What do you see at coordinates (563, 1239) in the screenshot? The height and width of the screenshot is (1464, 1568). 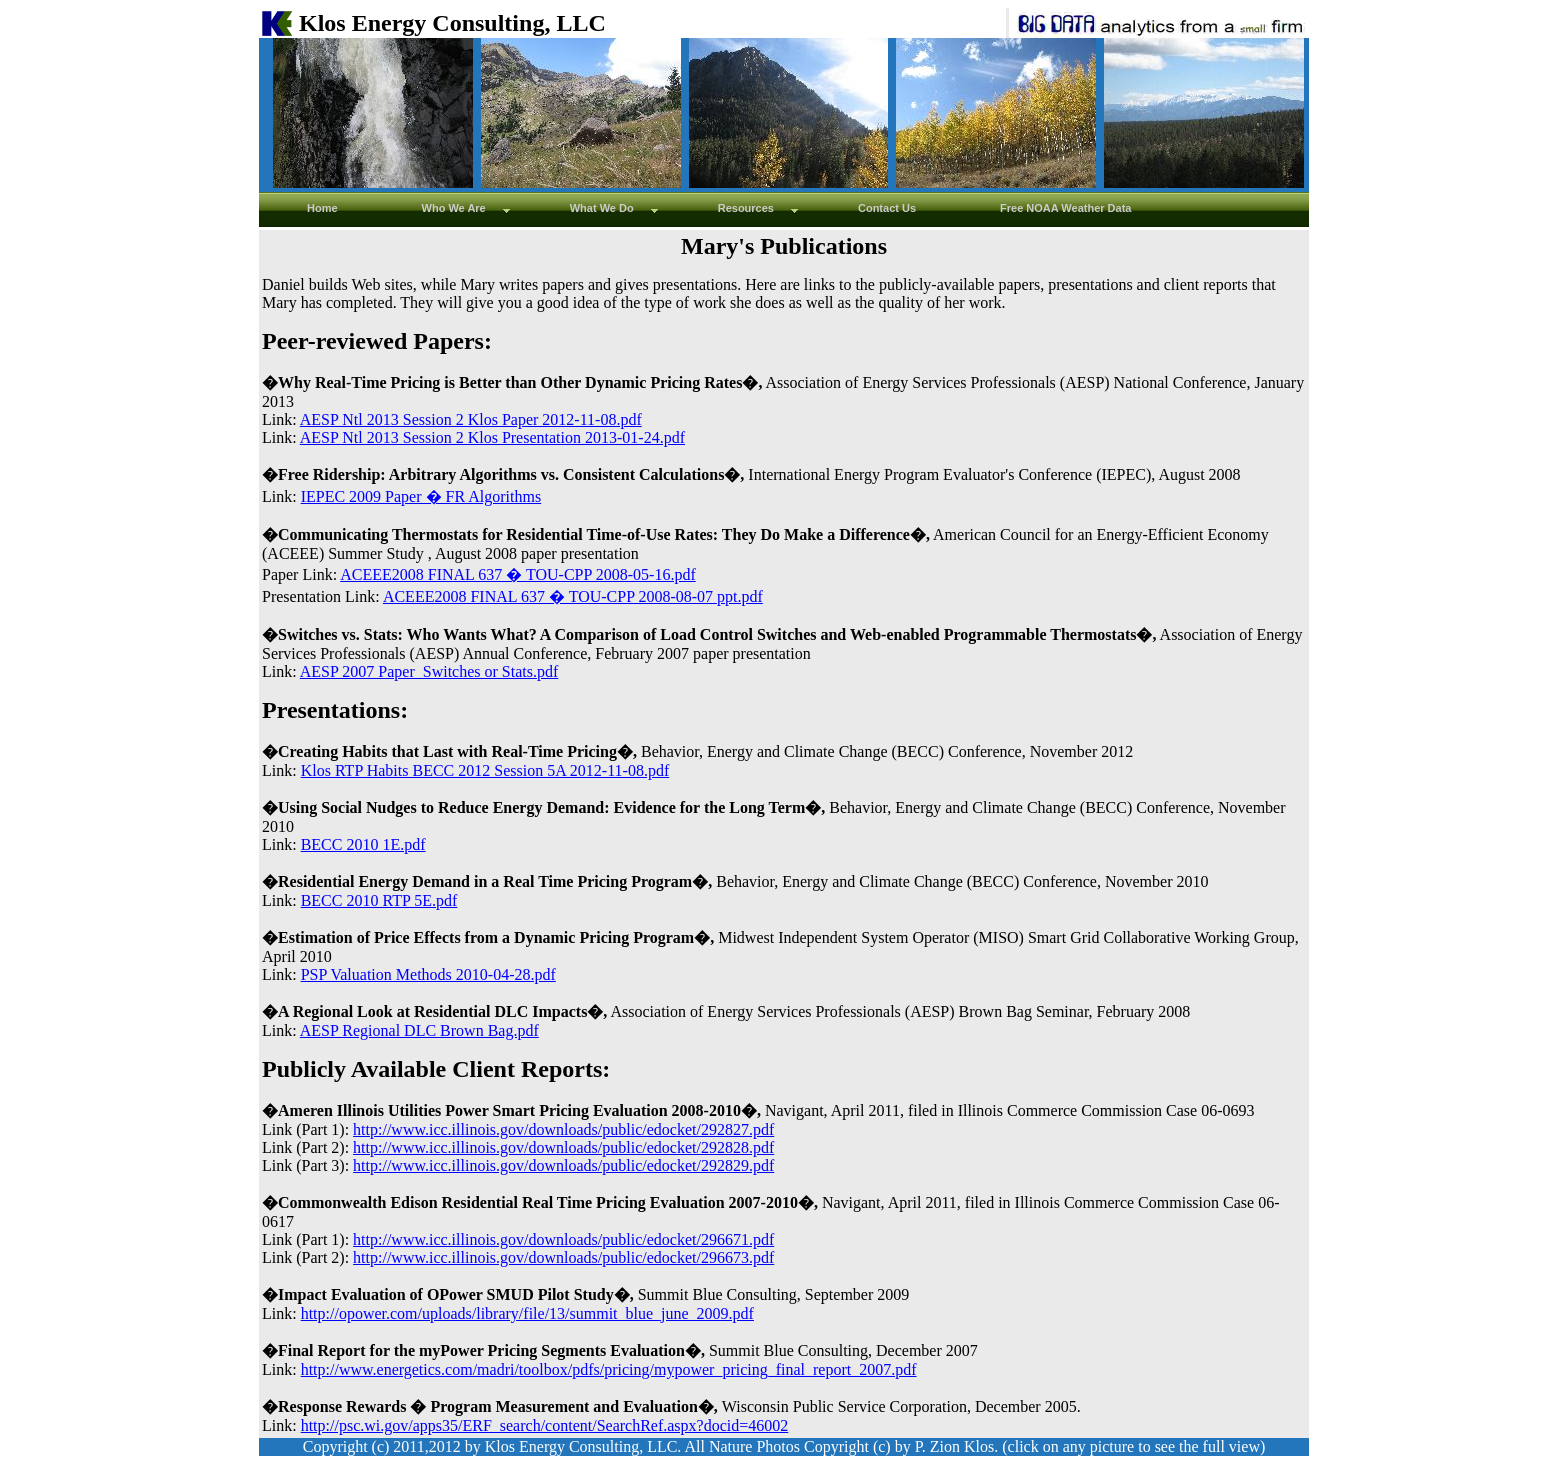 I see `http://www.icc.illinois.gov/downloads/public/edocket/296671.pdf` at bounding box center [563, 1239].